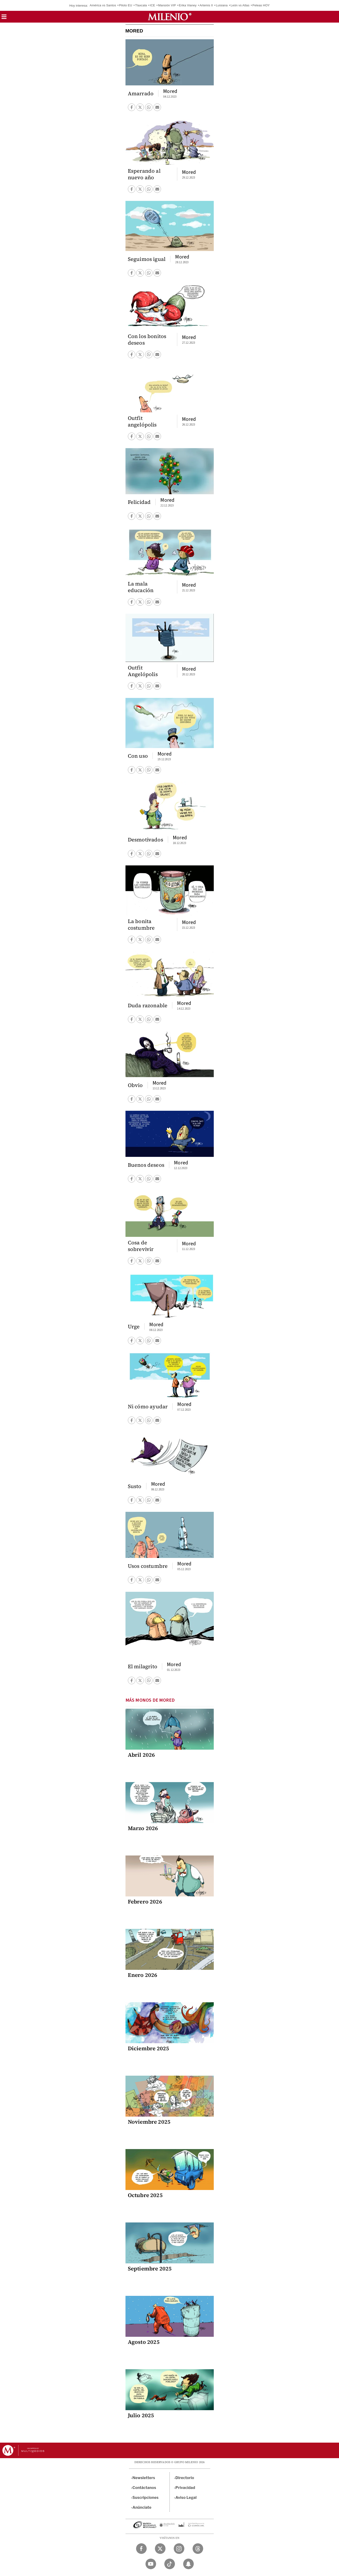 The width and height of the screenshot is (339, 2576). I want to click on Susto, so click(134, 1486).